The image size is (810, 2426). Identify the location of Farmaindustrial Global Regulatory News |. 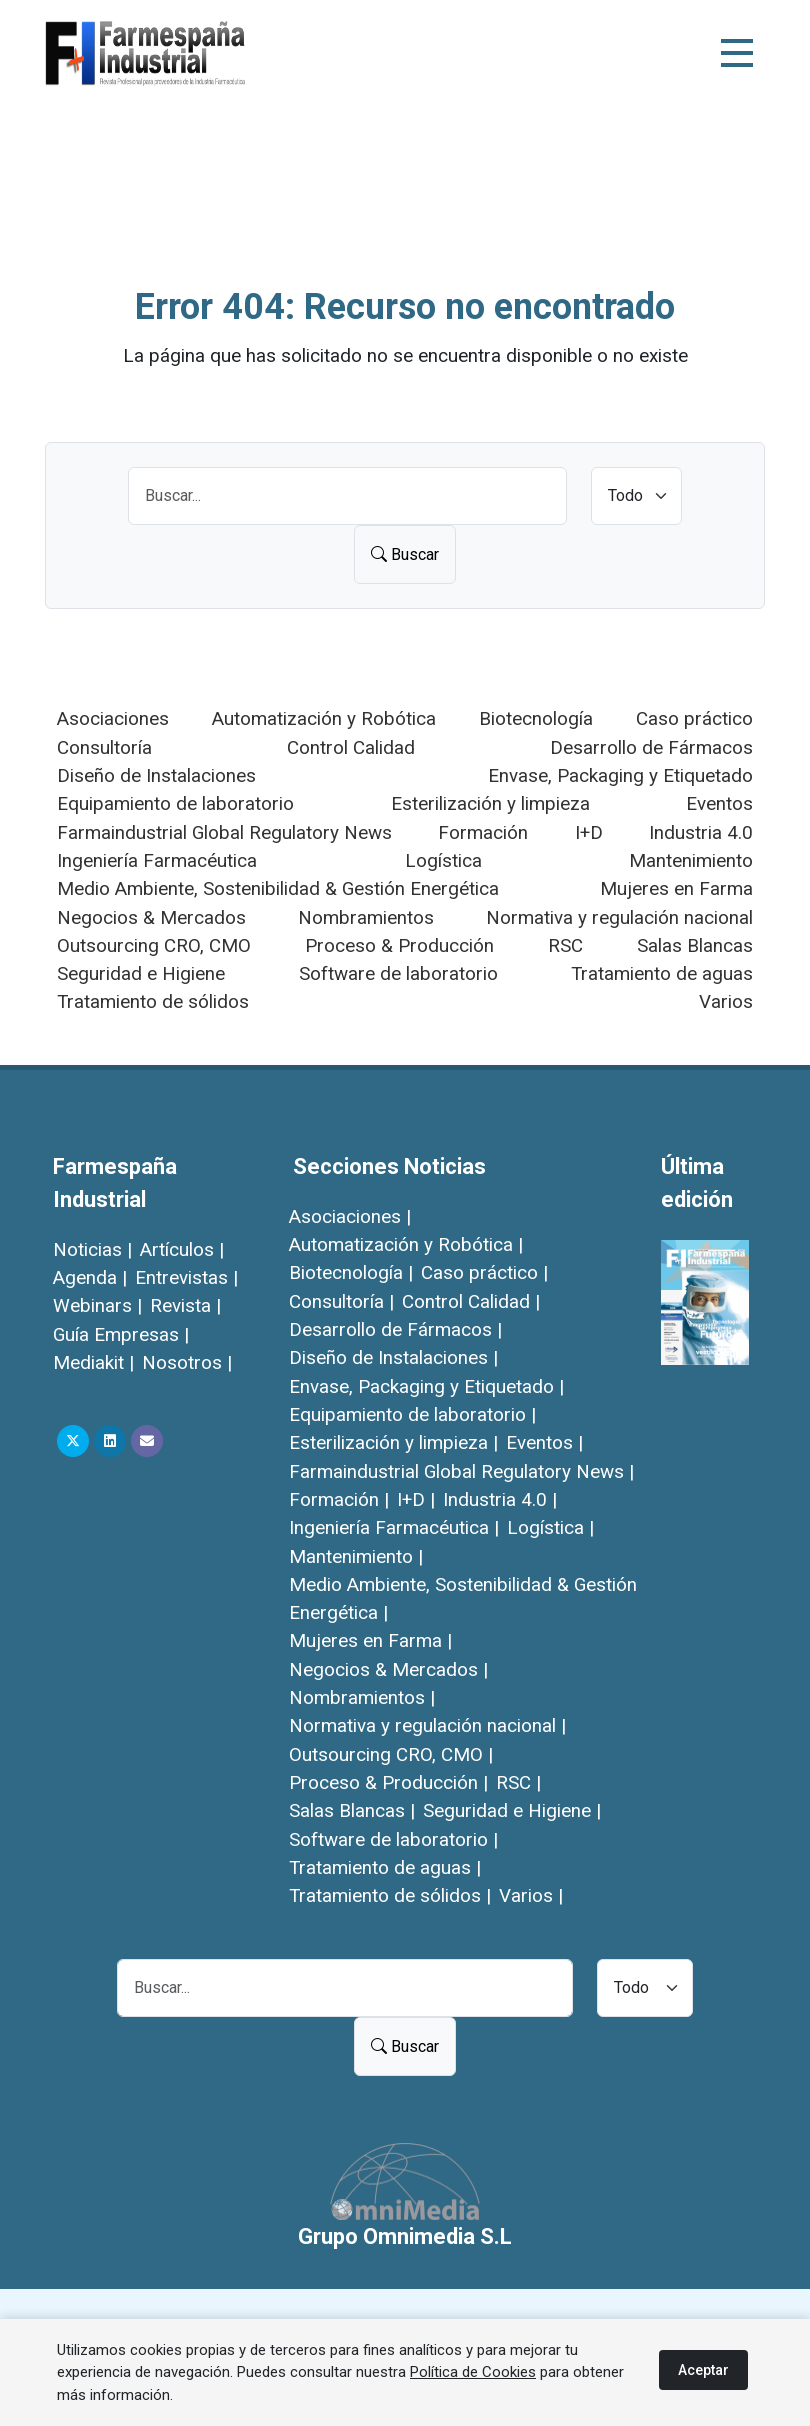
(461, 1471).